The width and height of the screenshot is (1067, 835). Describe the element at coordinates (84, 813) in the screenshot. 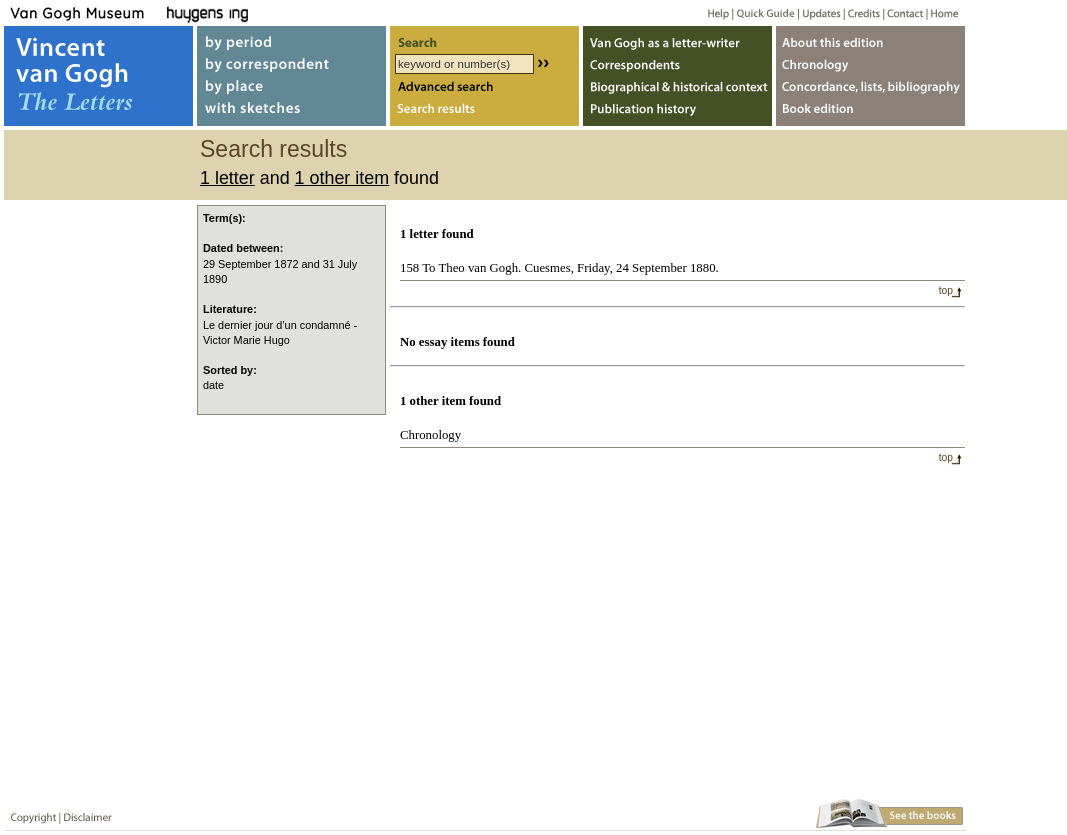

I see `Disclaimer` at that location.